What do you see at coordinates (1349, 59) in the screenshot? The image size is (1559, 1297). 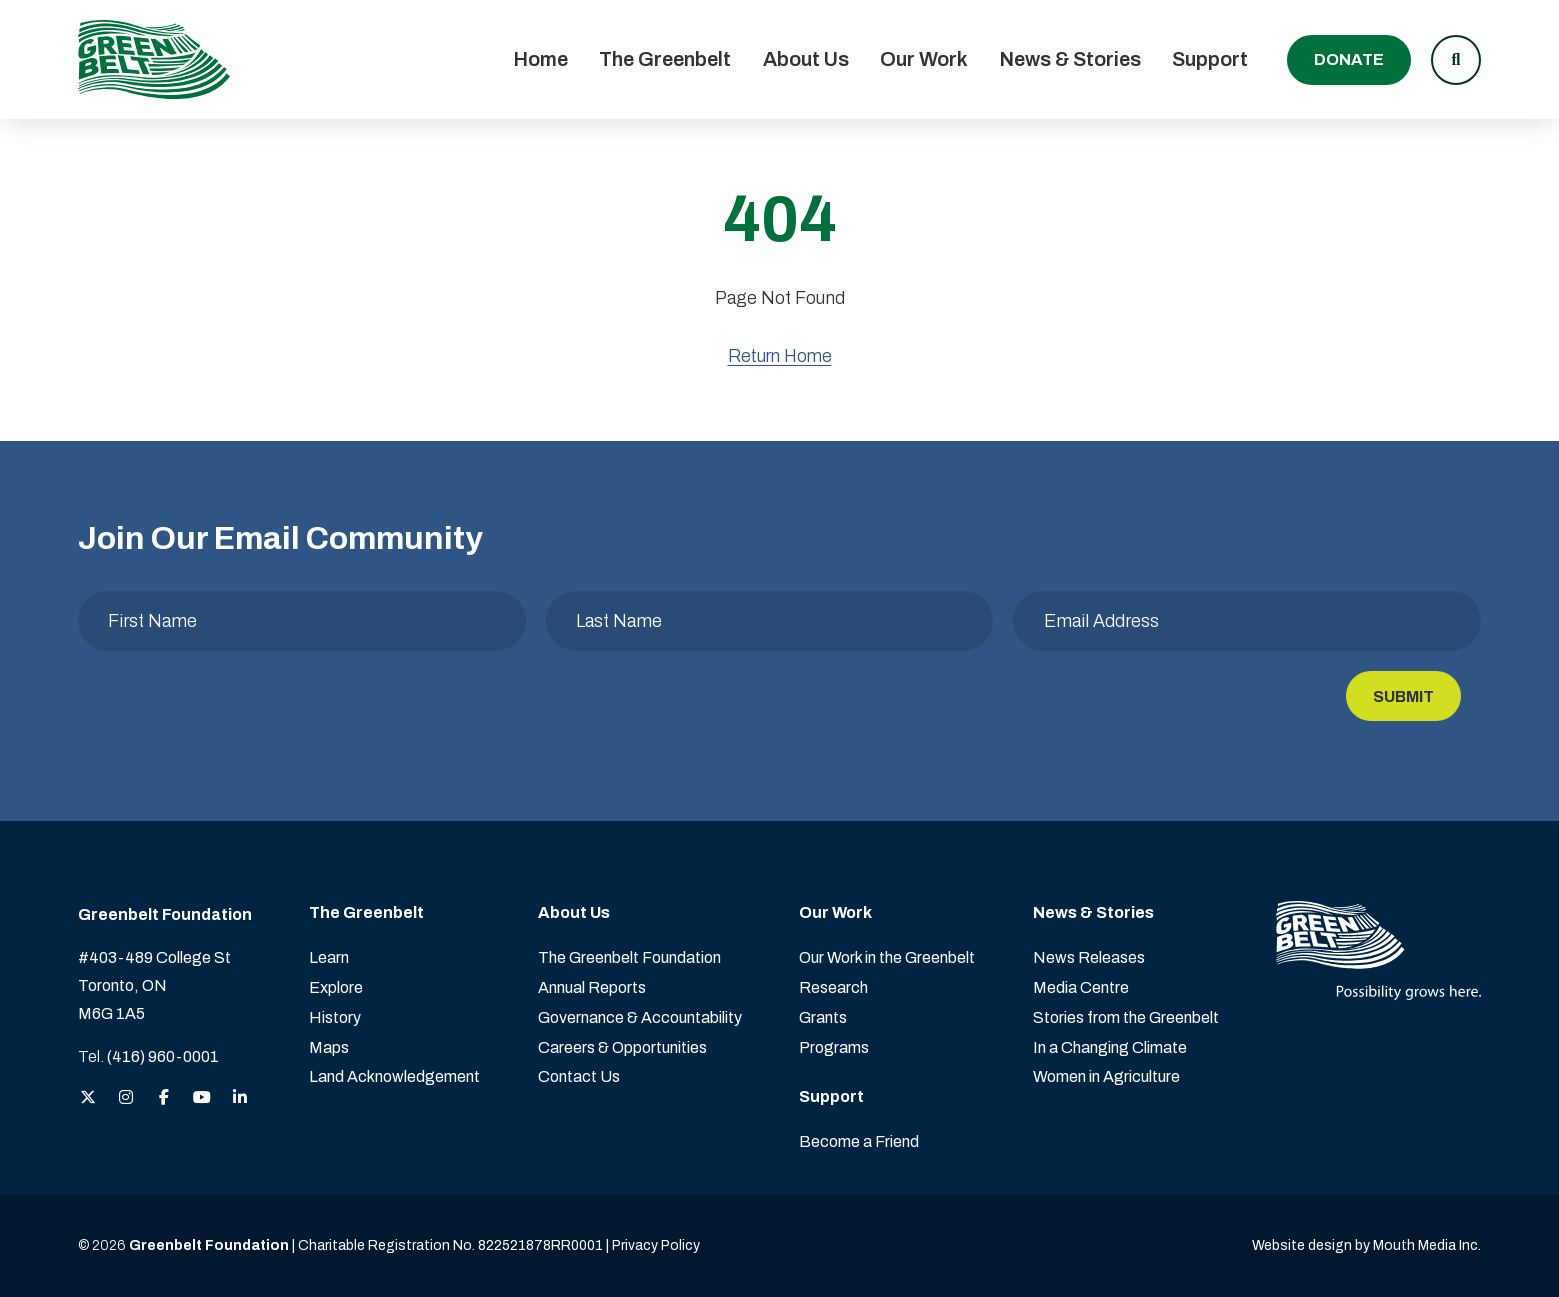 I see `Donate [Donate to the Greenbelt Foundation]` at bounding box center [1349, 59].